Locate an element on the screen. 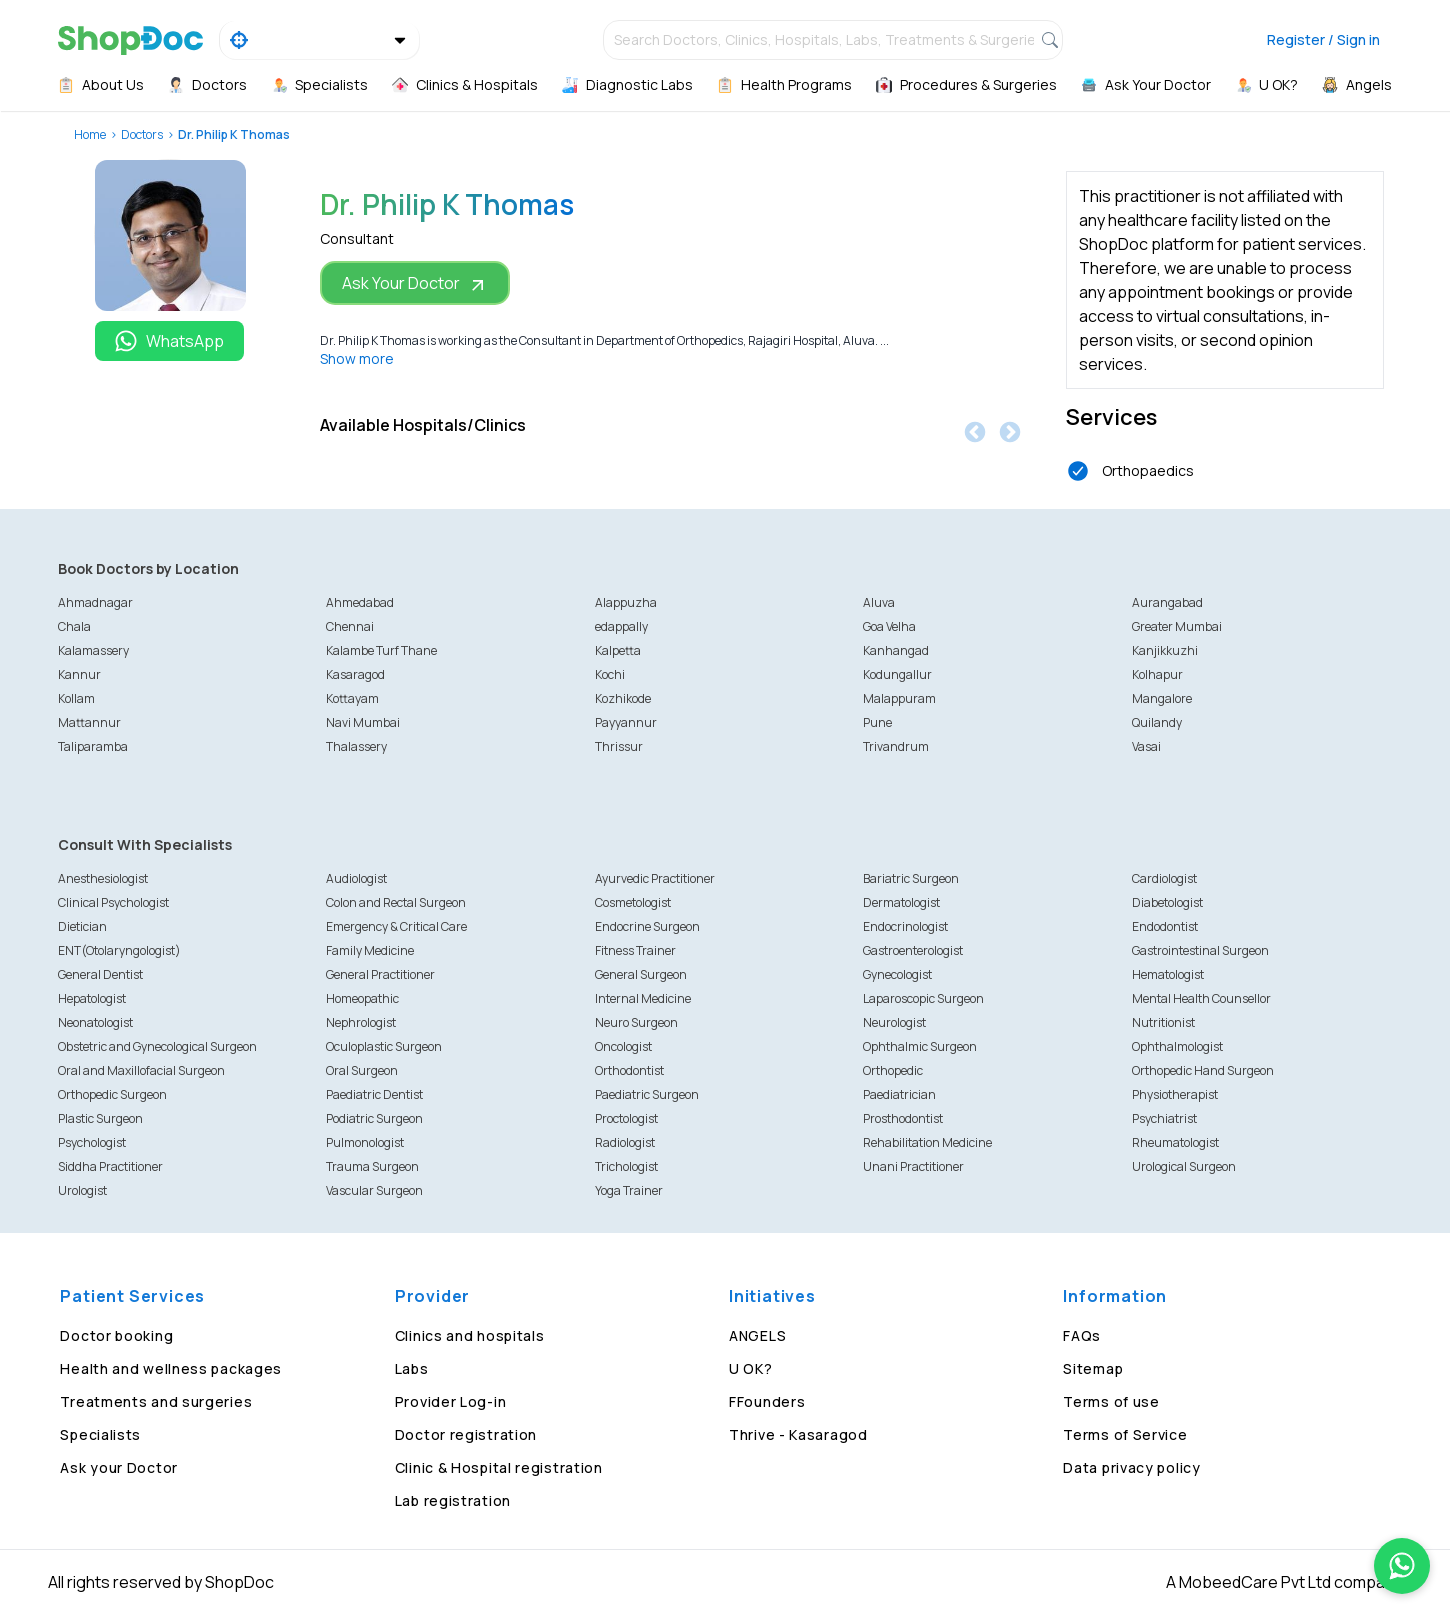  Kasaragod is located at coordinates (355, 674).